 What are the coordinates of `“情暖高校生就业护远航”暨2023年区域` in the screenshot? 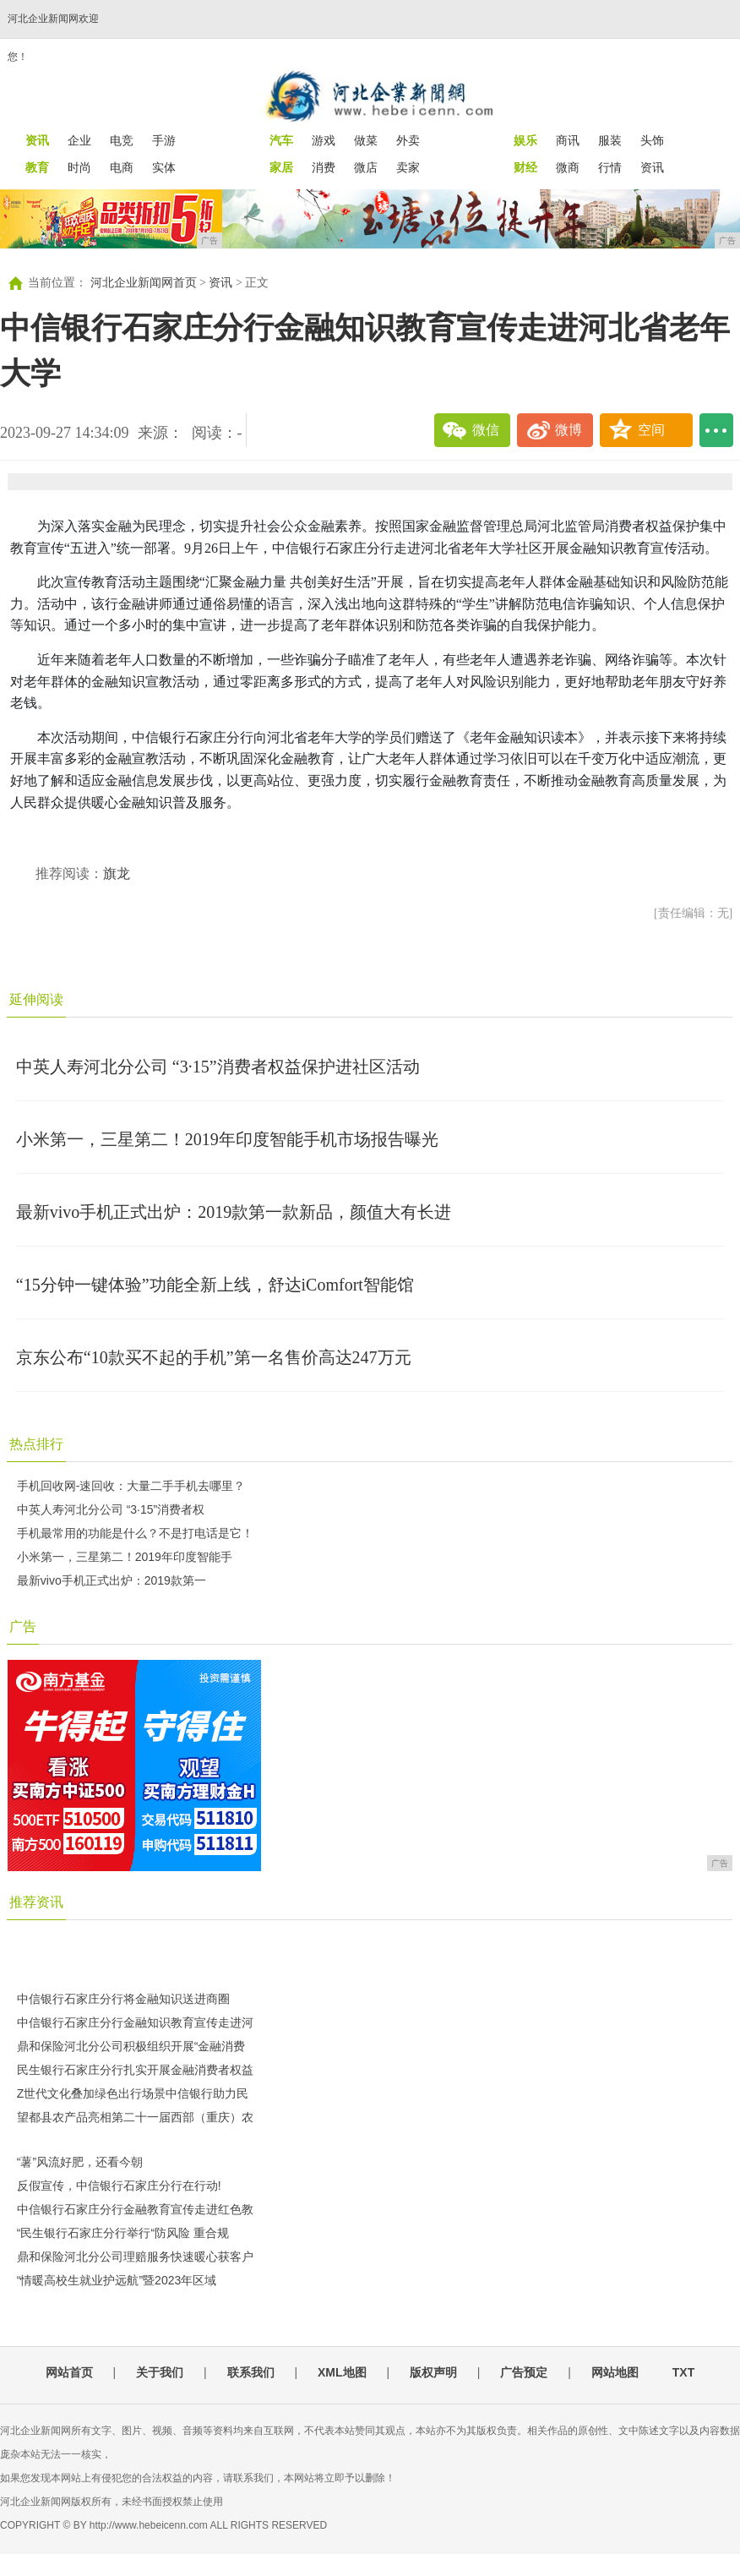 It's located at (116, 2280).